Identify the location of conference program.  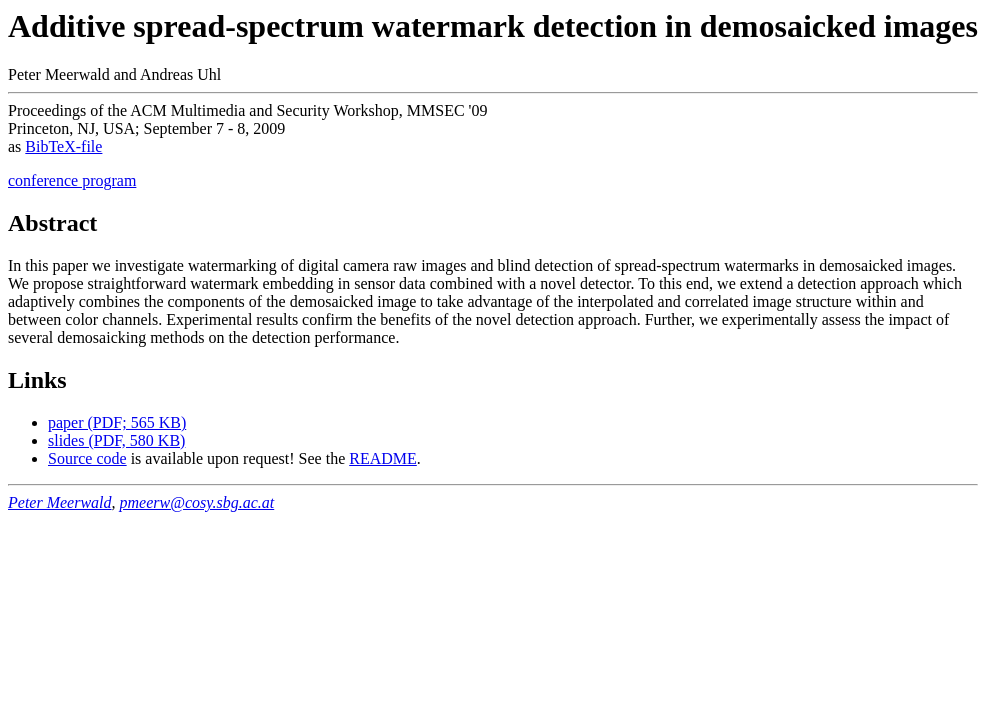
(72, 180).